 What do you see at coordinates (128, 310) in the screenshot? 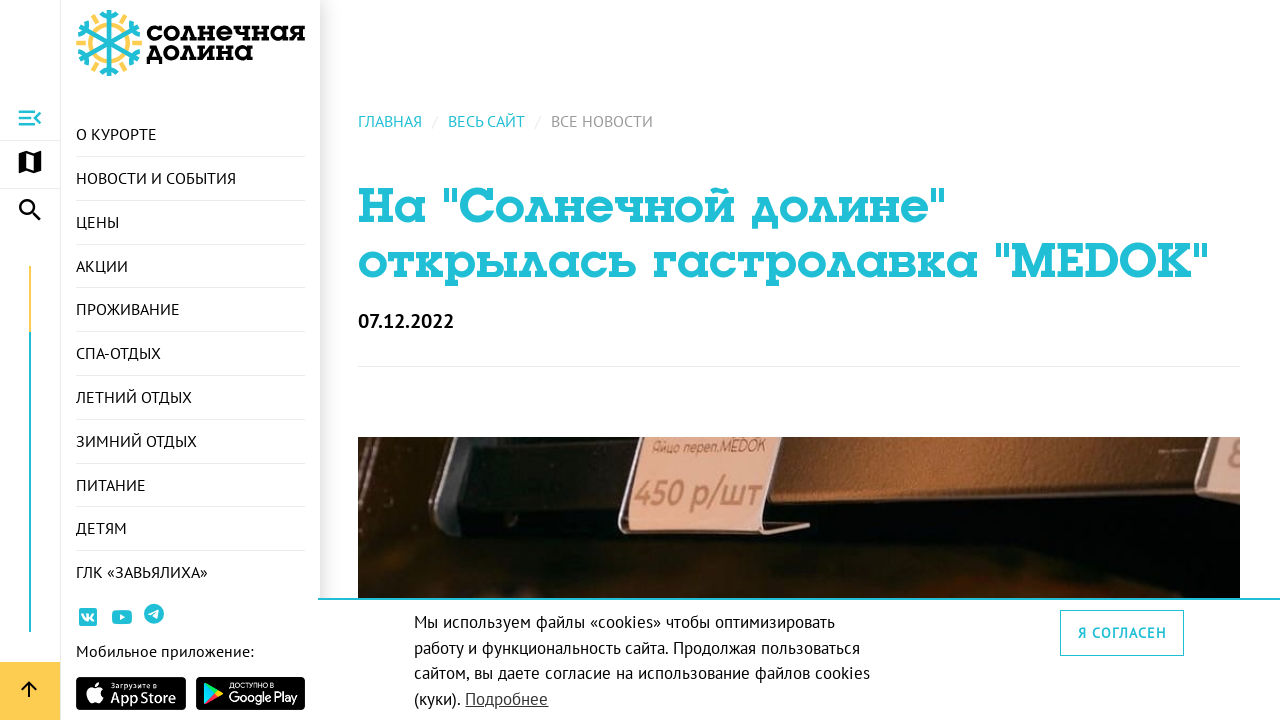
I see `Проживание` at bounding box center [128, 310].